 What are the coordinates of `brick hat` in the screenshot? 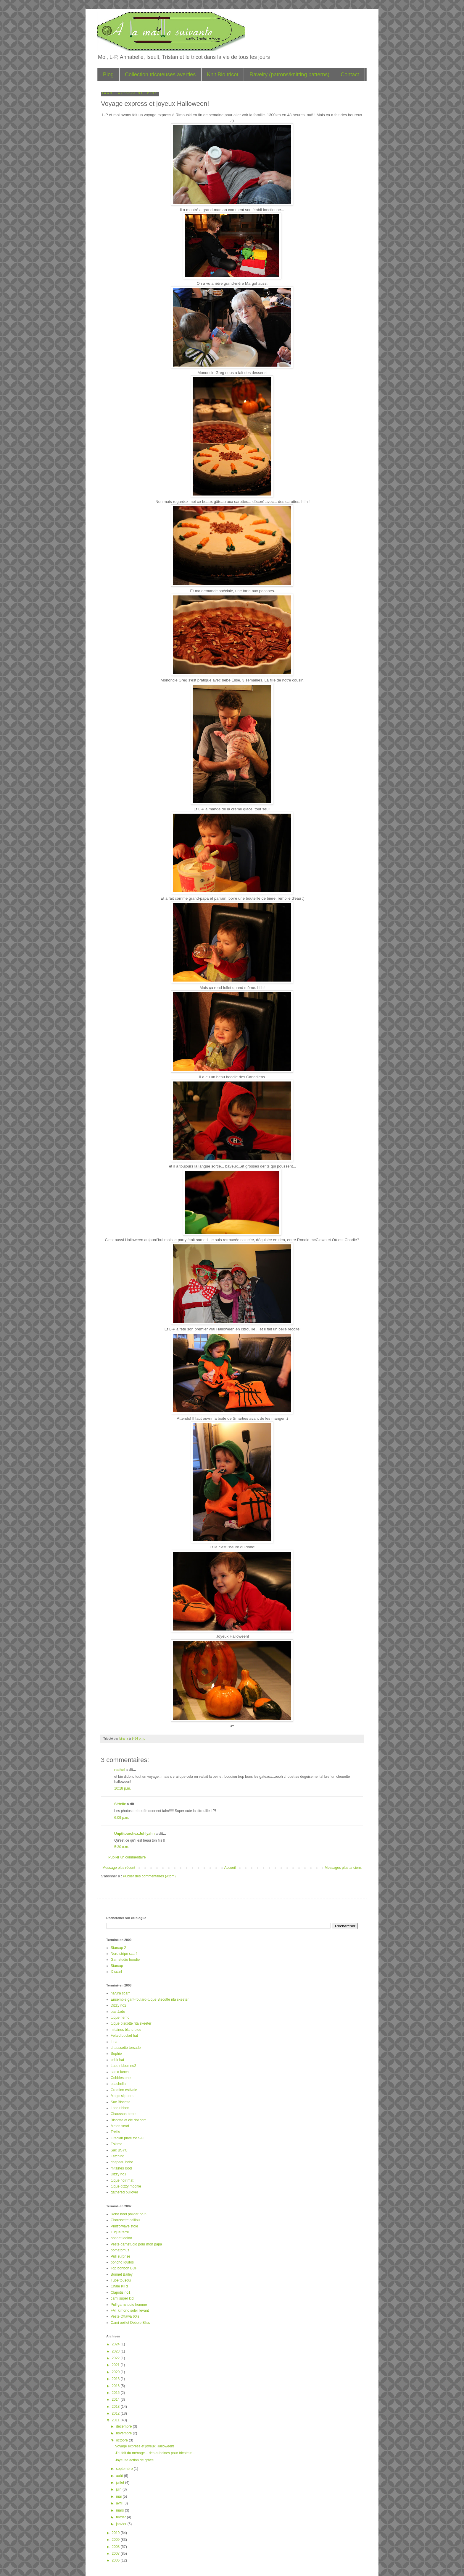 It's located at (117, 2060).